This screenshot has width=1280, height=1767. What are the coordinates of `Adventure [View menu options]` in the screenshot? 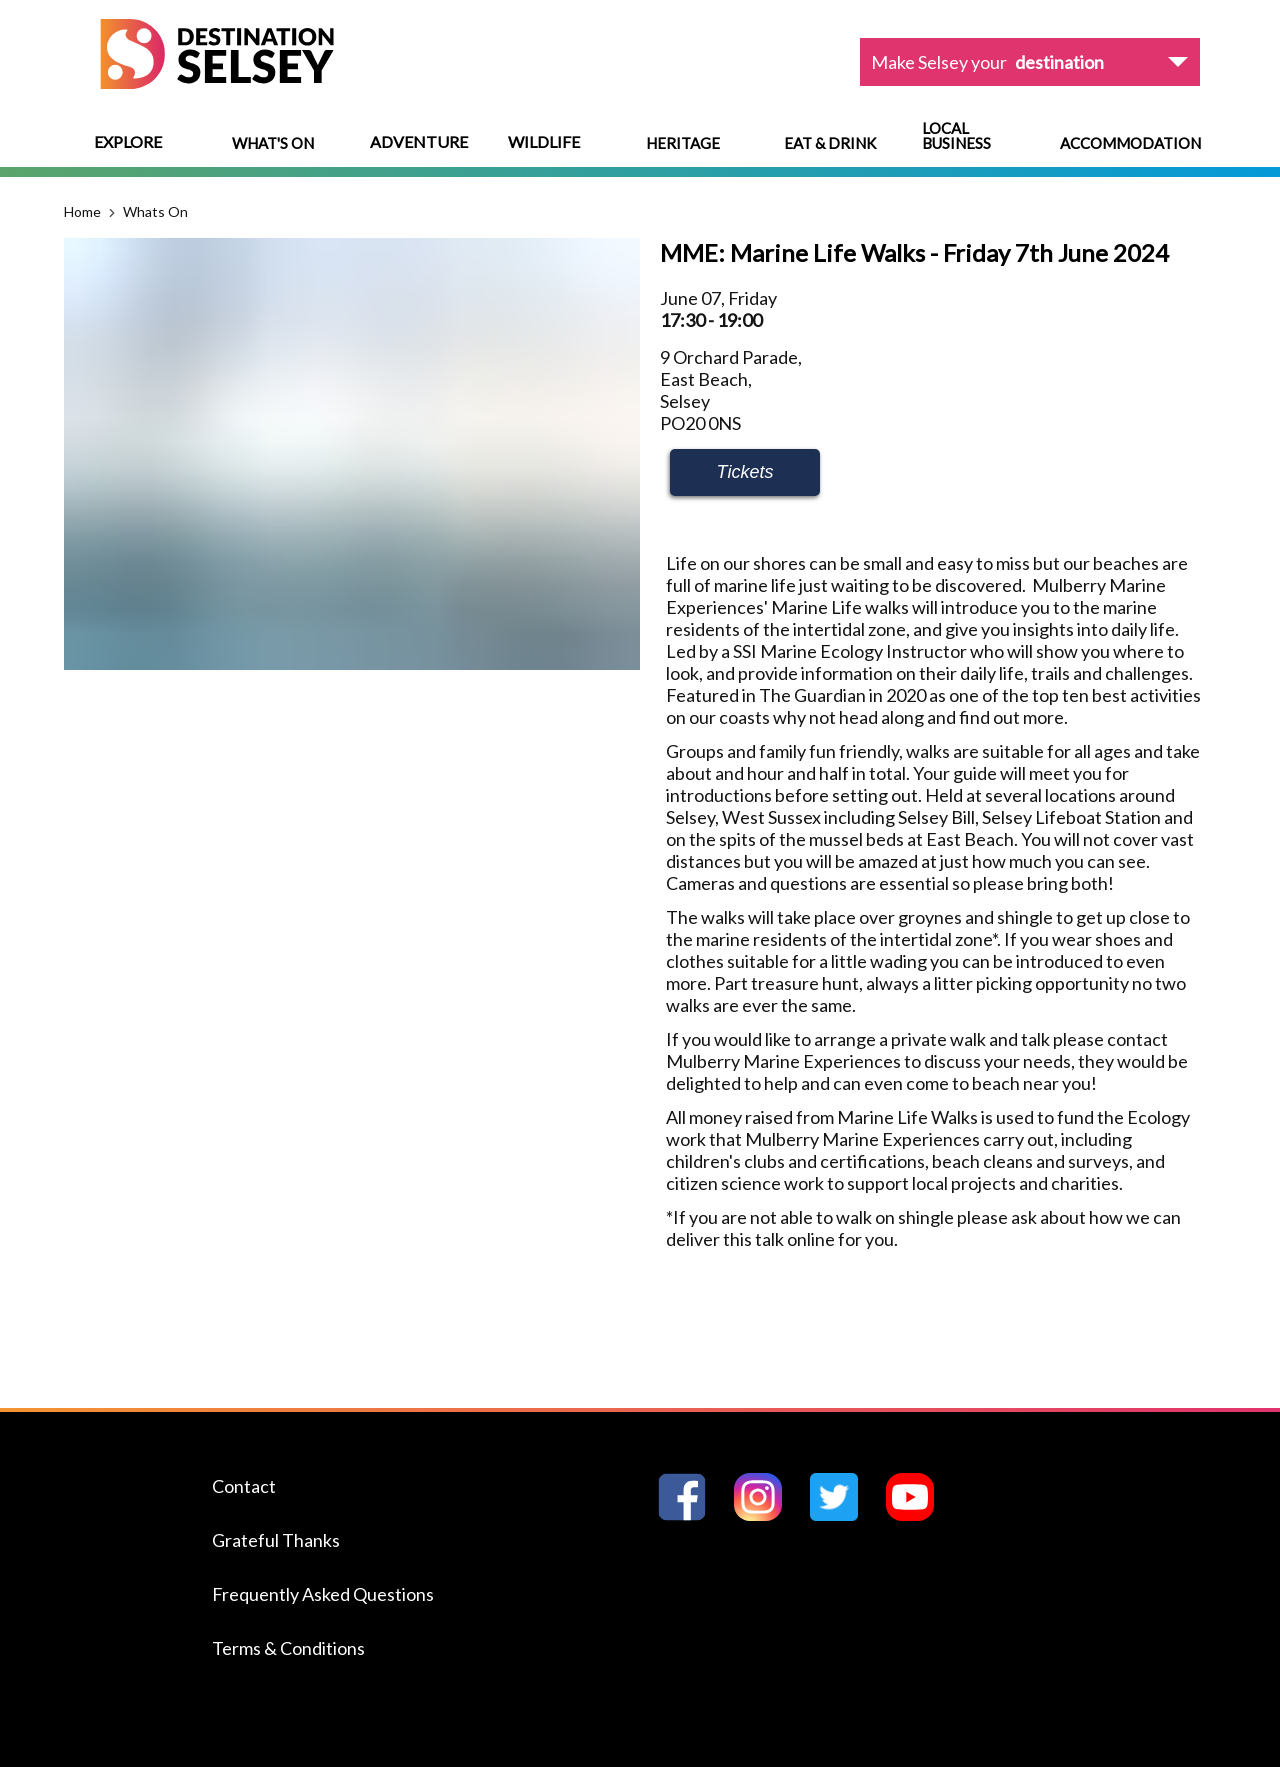 It's located at (419, 141).